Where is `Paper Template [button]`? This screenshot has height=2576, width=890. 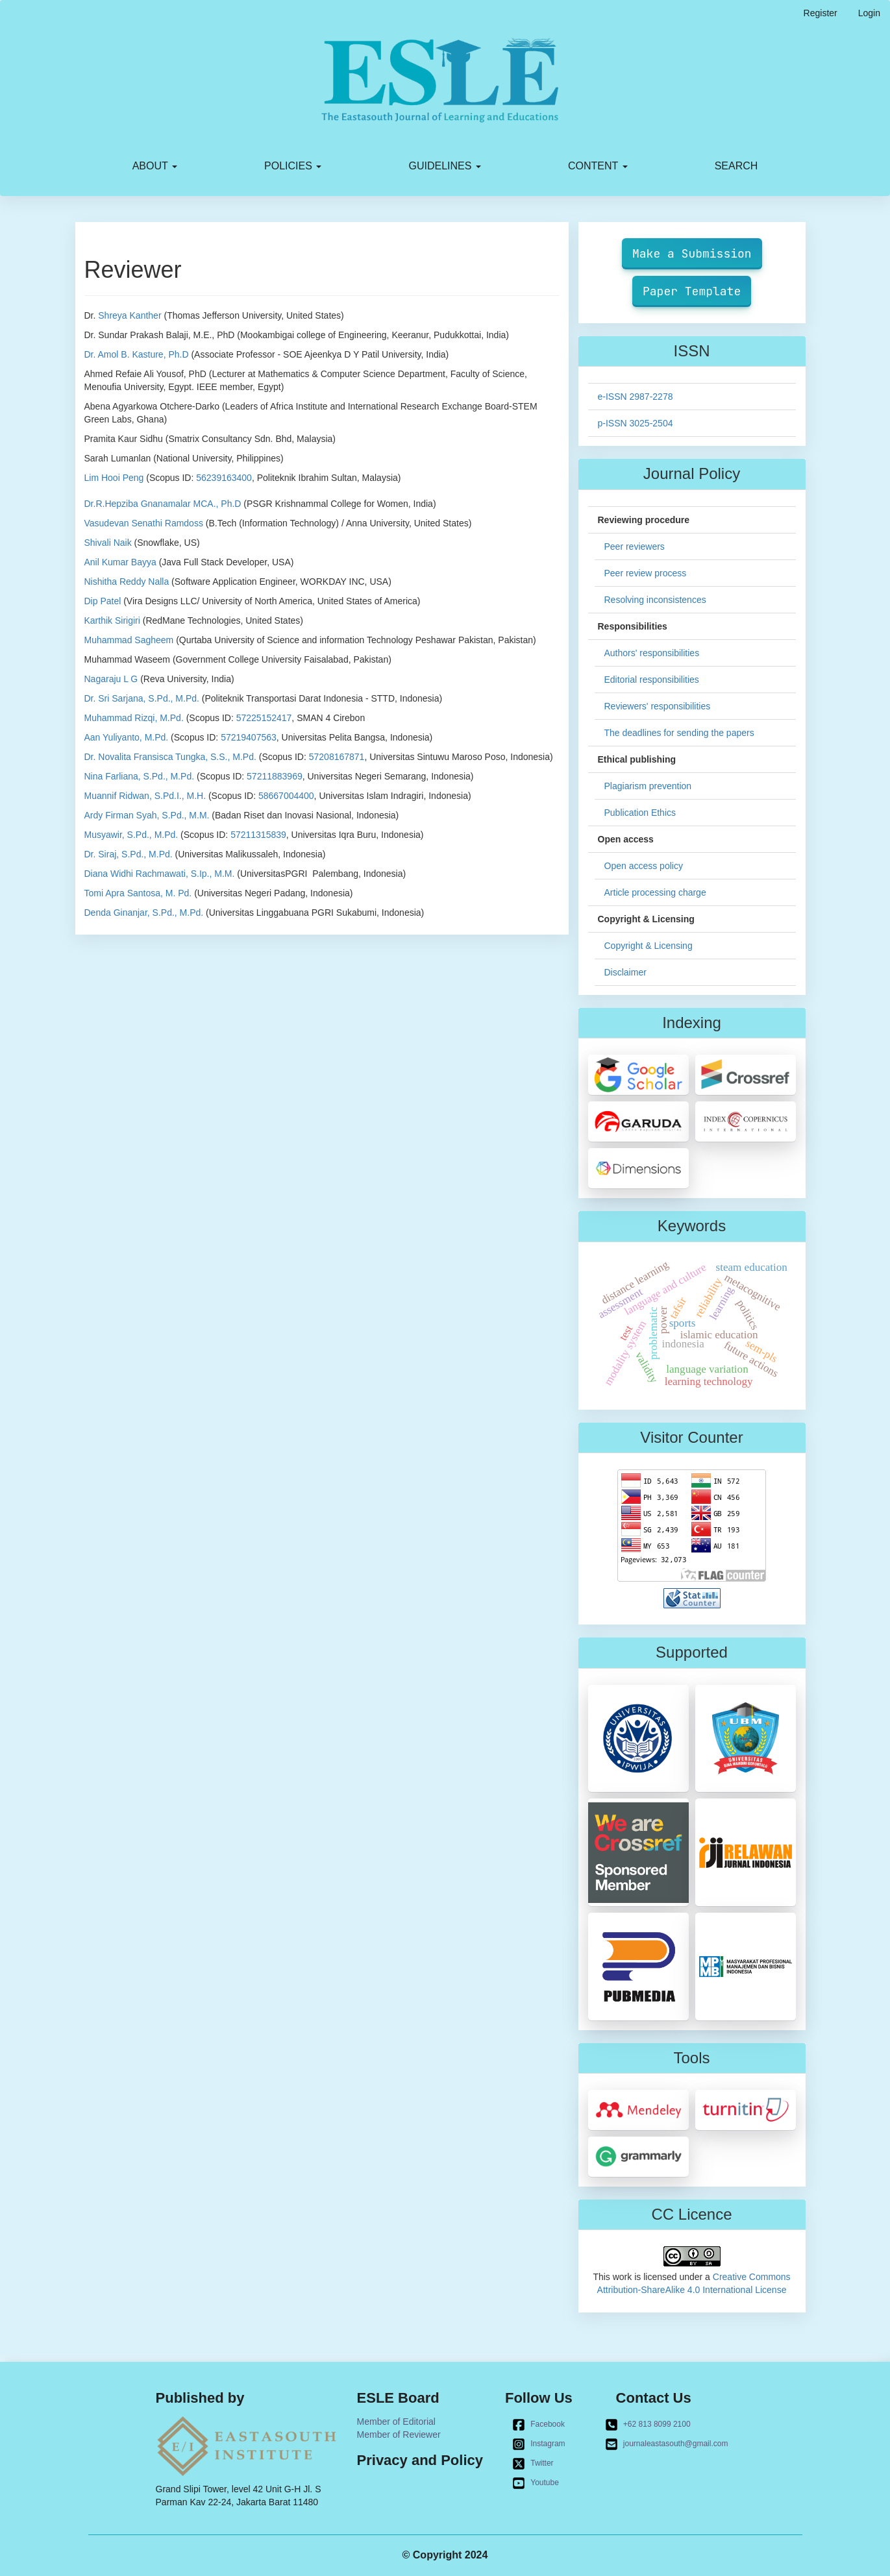
Paper Template [button] is located at coordinates (692, 291).